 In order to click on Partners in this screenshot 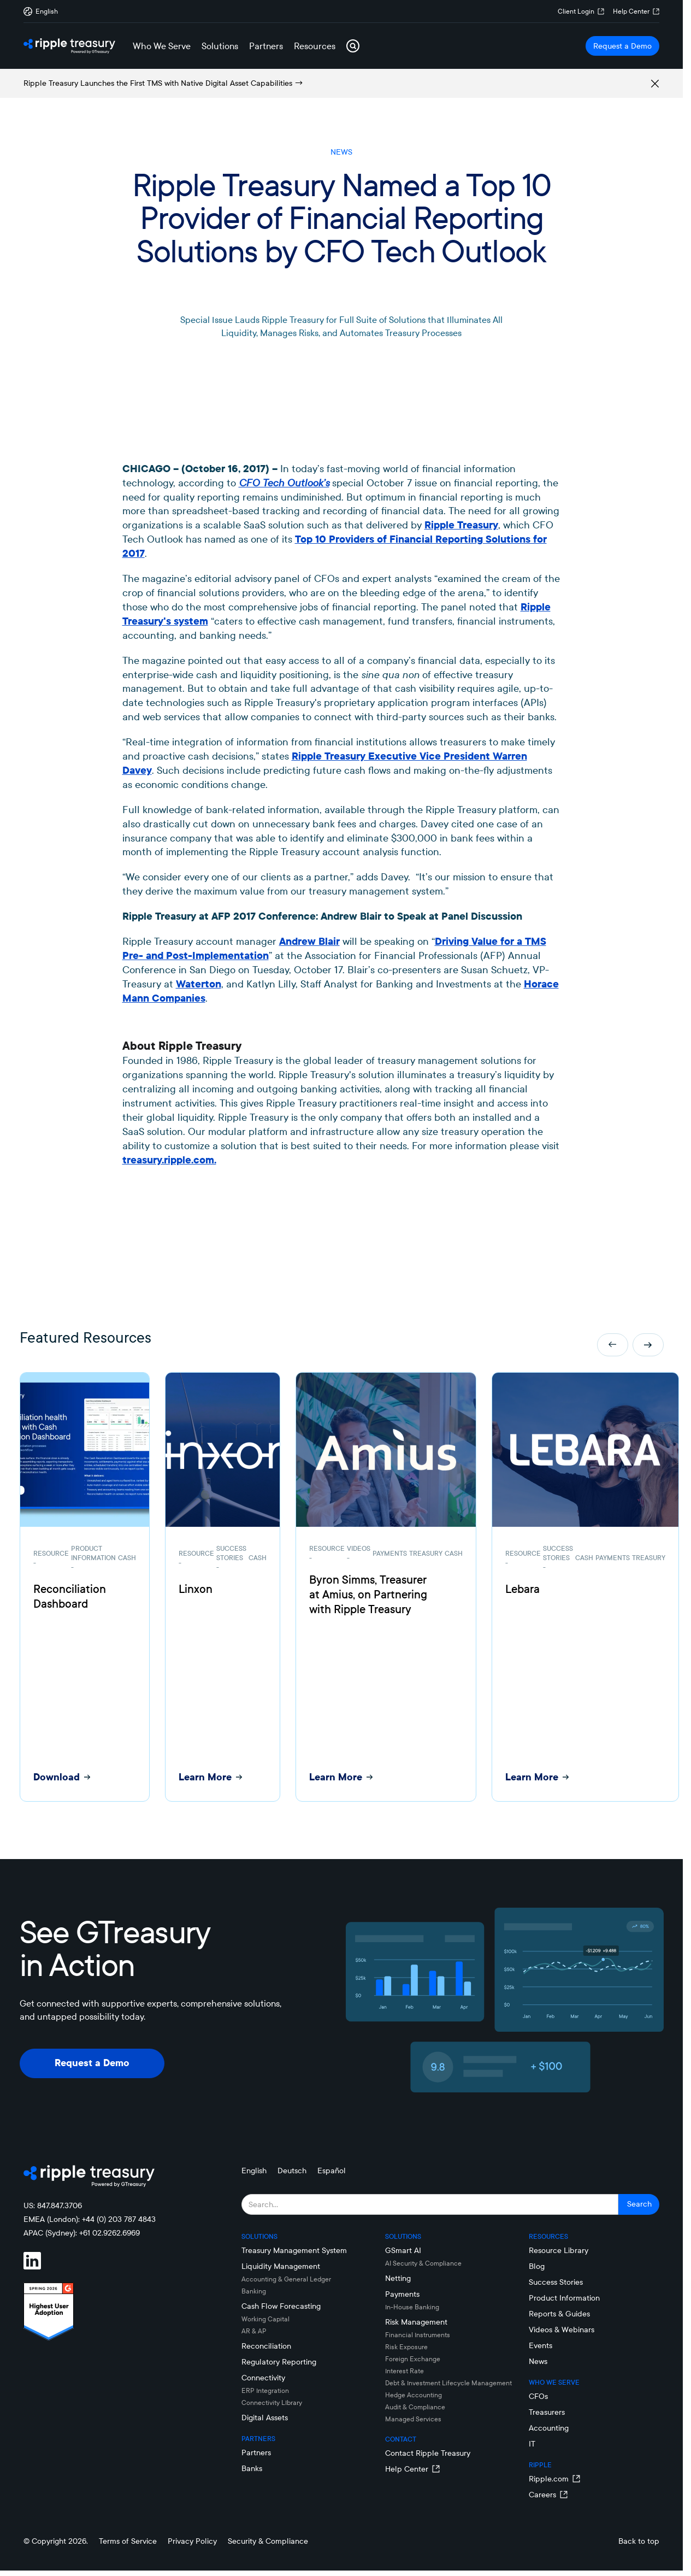, I will do `click(256, 2452)`.